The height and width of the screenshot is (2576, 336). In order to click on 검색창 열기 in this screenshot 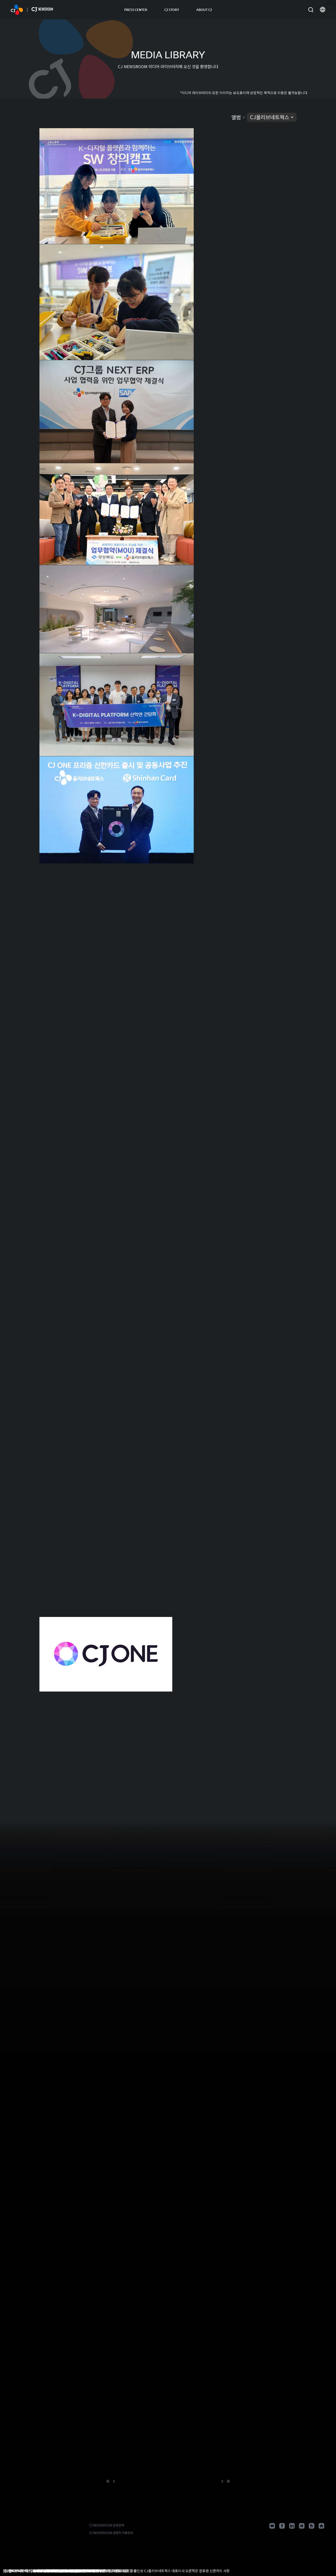, I will do `click(311, 9)`.